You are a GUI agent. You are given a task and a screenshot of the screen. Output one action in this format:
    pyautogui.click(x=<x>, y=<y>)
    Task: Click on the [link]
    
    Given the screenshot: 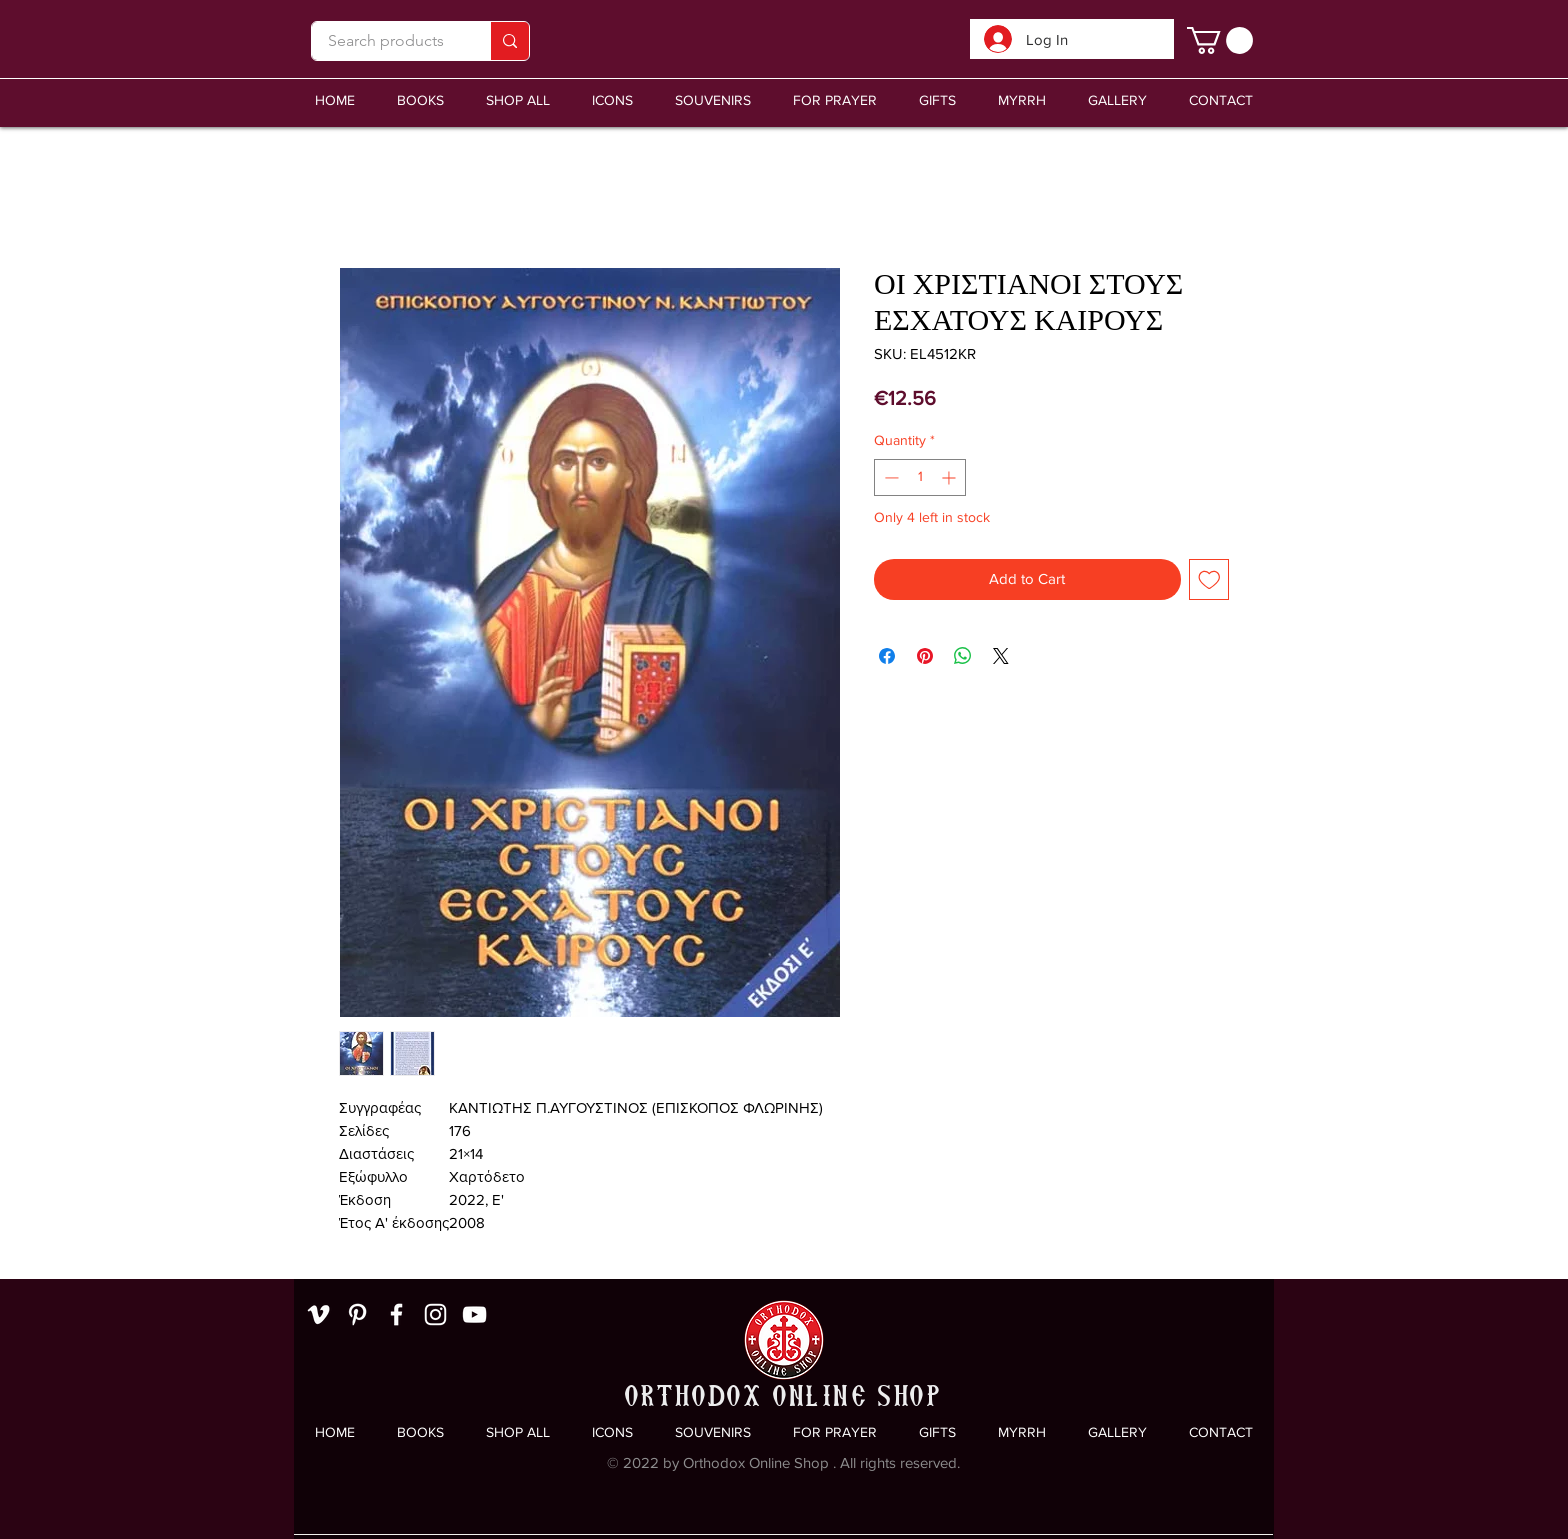 What is the action you would take?
    pyautogui.click(x=1220, y=40)
    